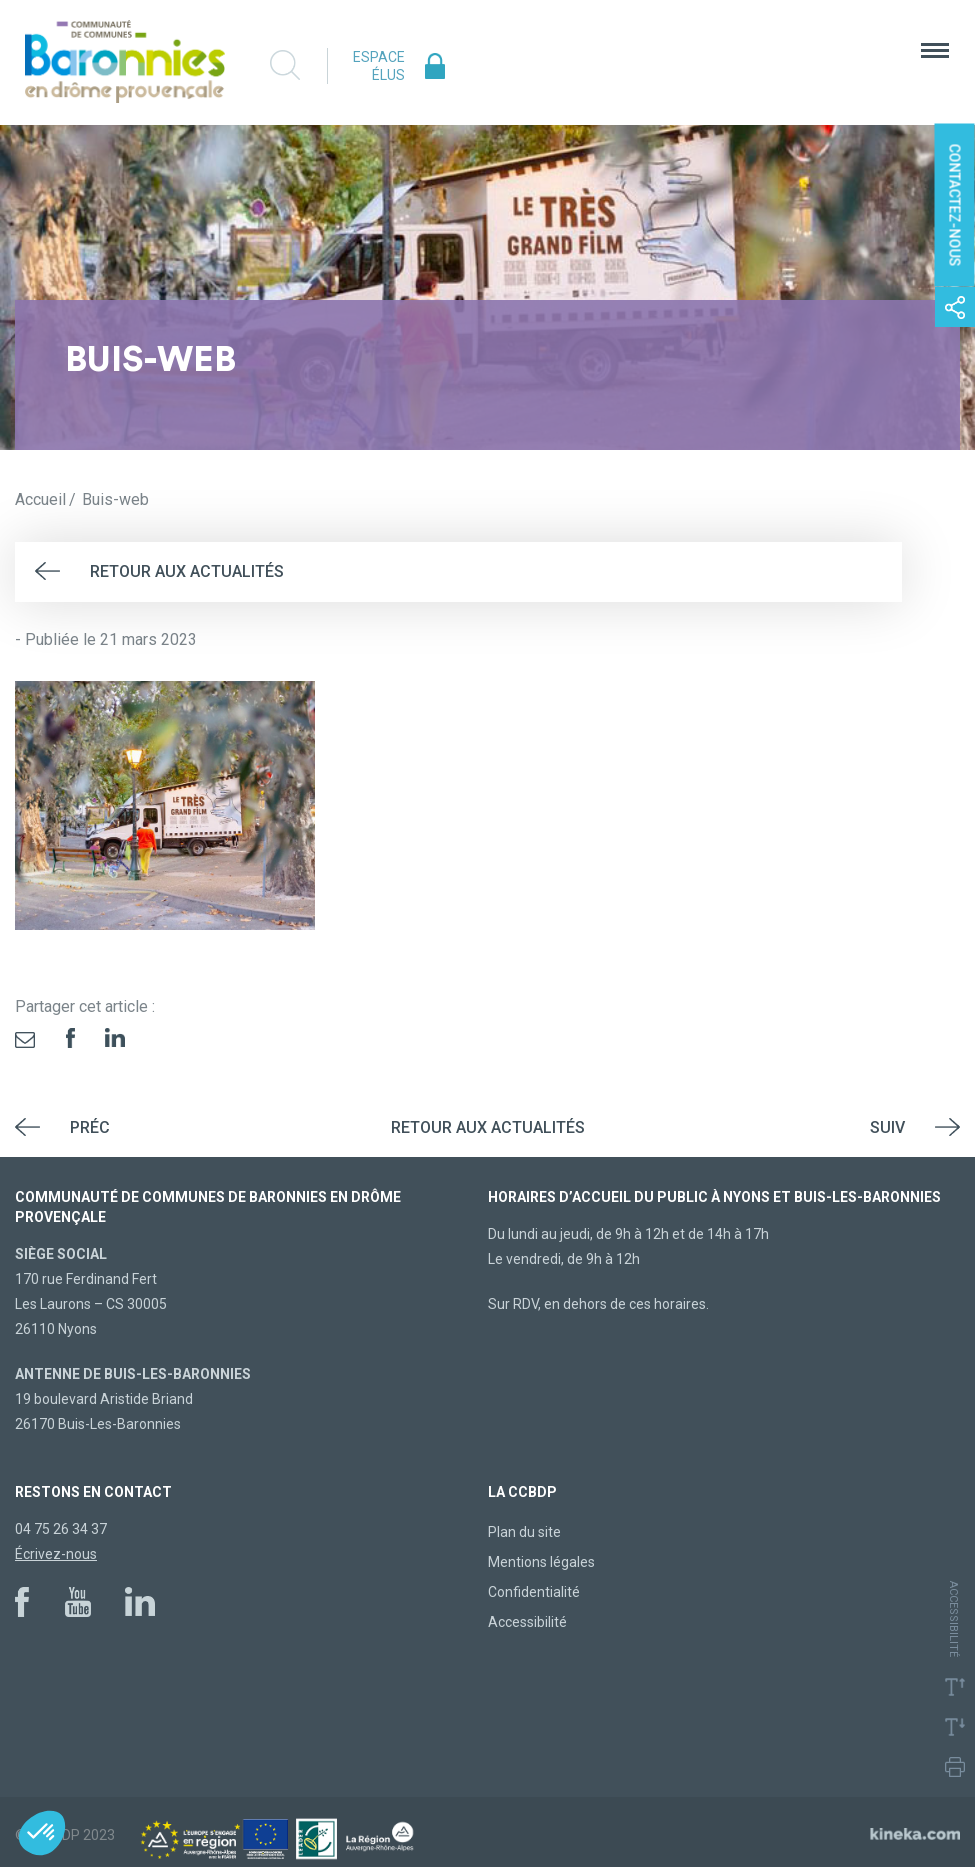 This screenshot has height=1867, width=975. What do you see at coordinates (90, 1127) in the screenshot?
I see `Préc` at bounding box center [90, 1127].